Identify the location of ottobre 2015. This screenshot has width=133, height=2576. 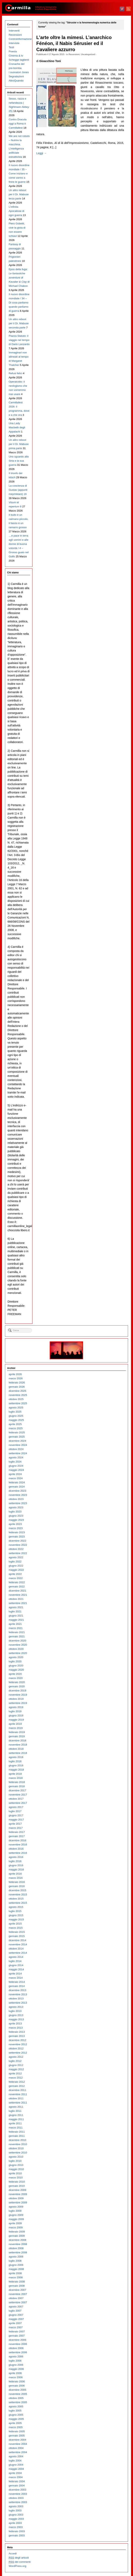
(16, 1898).